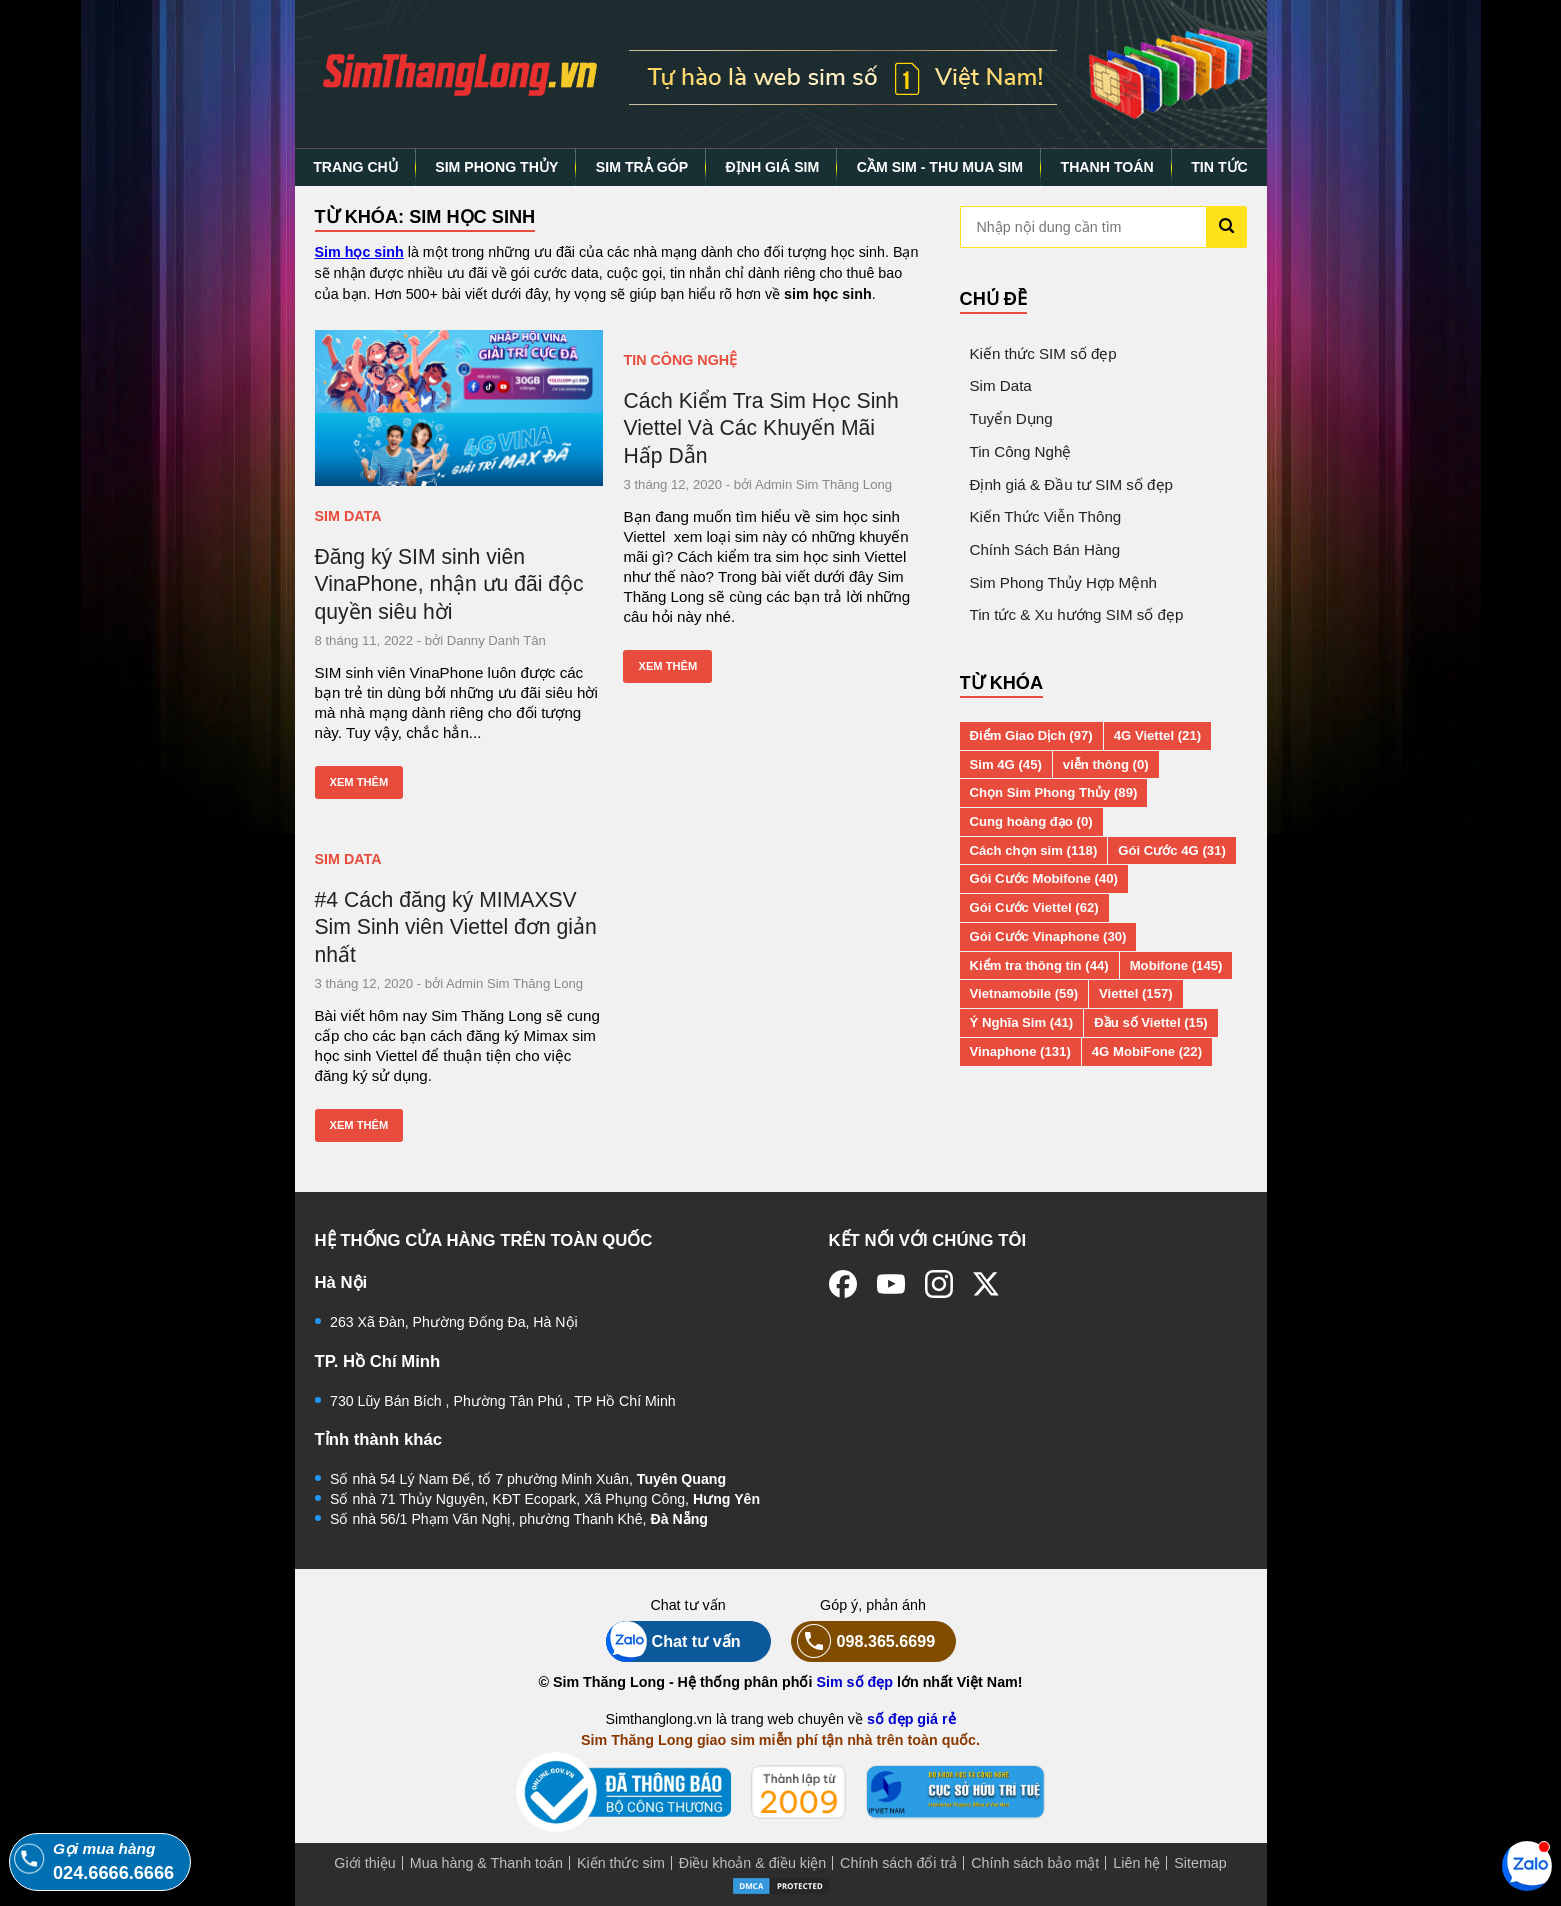  I want to click on Sitemap, so click(1200, 1863).